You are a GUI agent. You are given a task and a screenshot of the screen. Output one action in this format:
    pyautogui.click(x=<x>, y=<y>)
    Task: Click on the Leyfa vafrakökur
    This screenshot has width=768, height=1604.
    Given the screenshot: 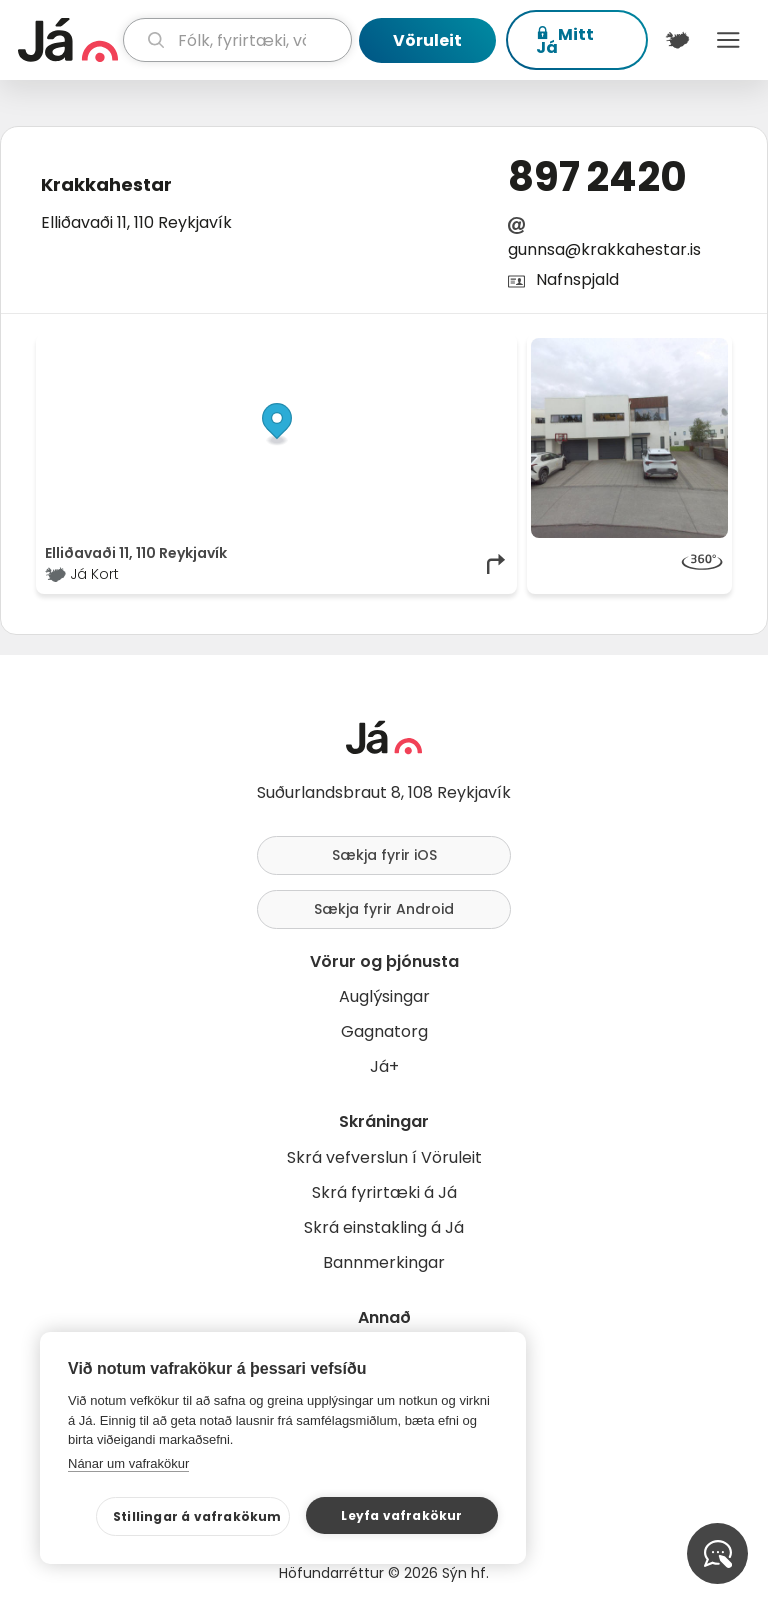 What is the action you would take?
    pyautogui.click(x=401, y=1515)
    